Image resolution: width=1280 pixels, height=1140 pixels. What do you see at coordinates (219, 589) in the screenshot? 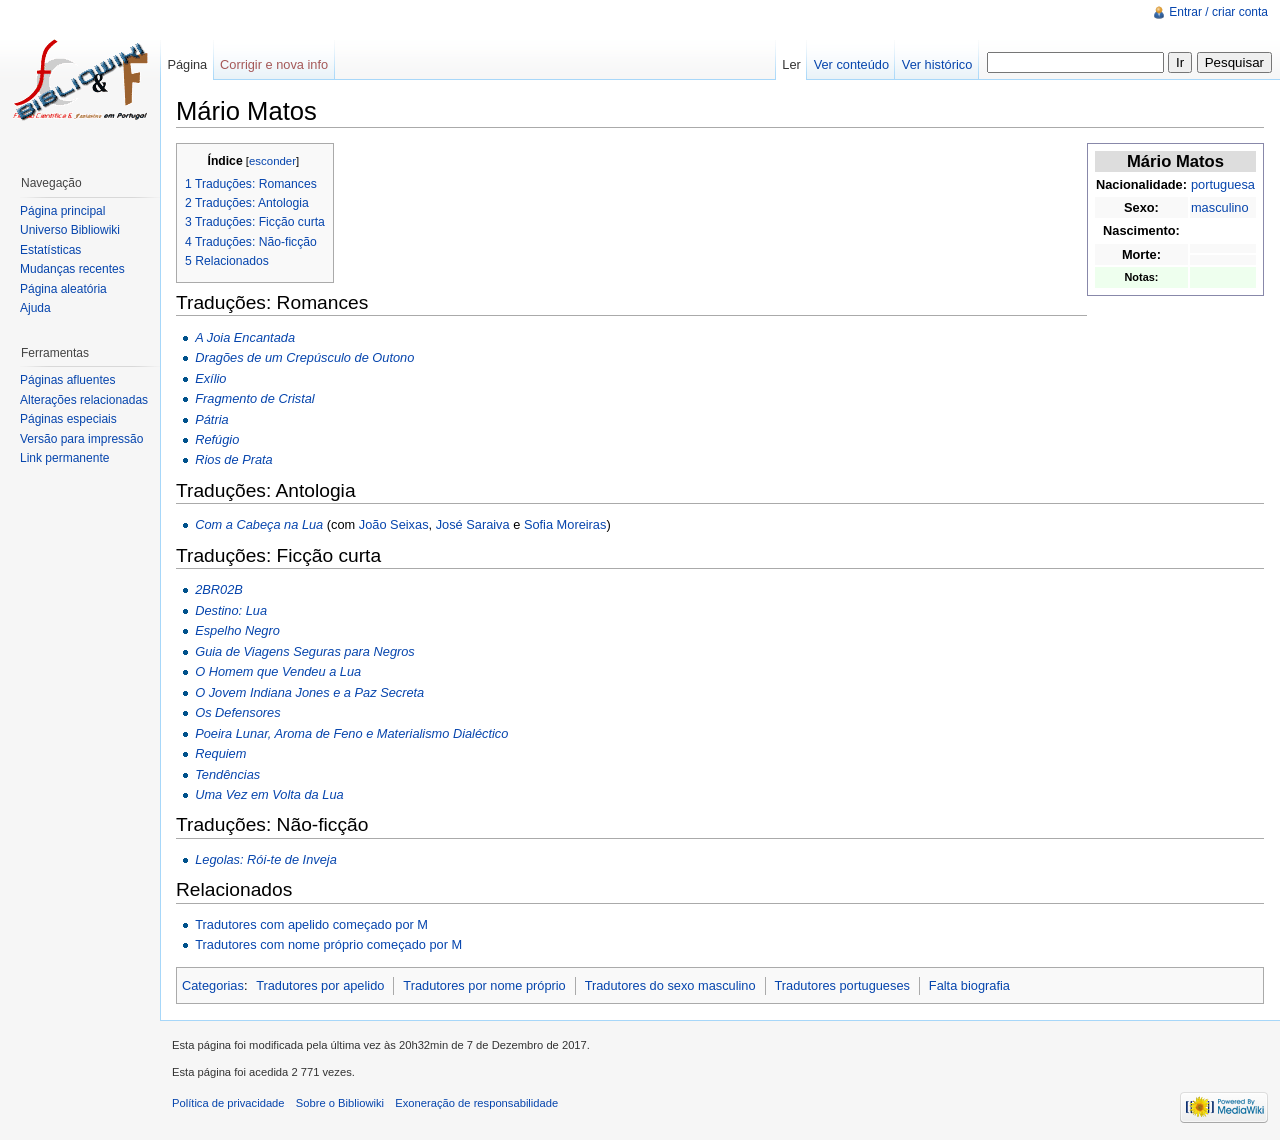
I see `2BR02B` at bounding box center [219, 589].